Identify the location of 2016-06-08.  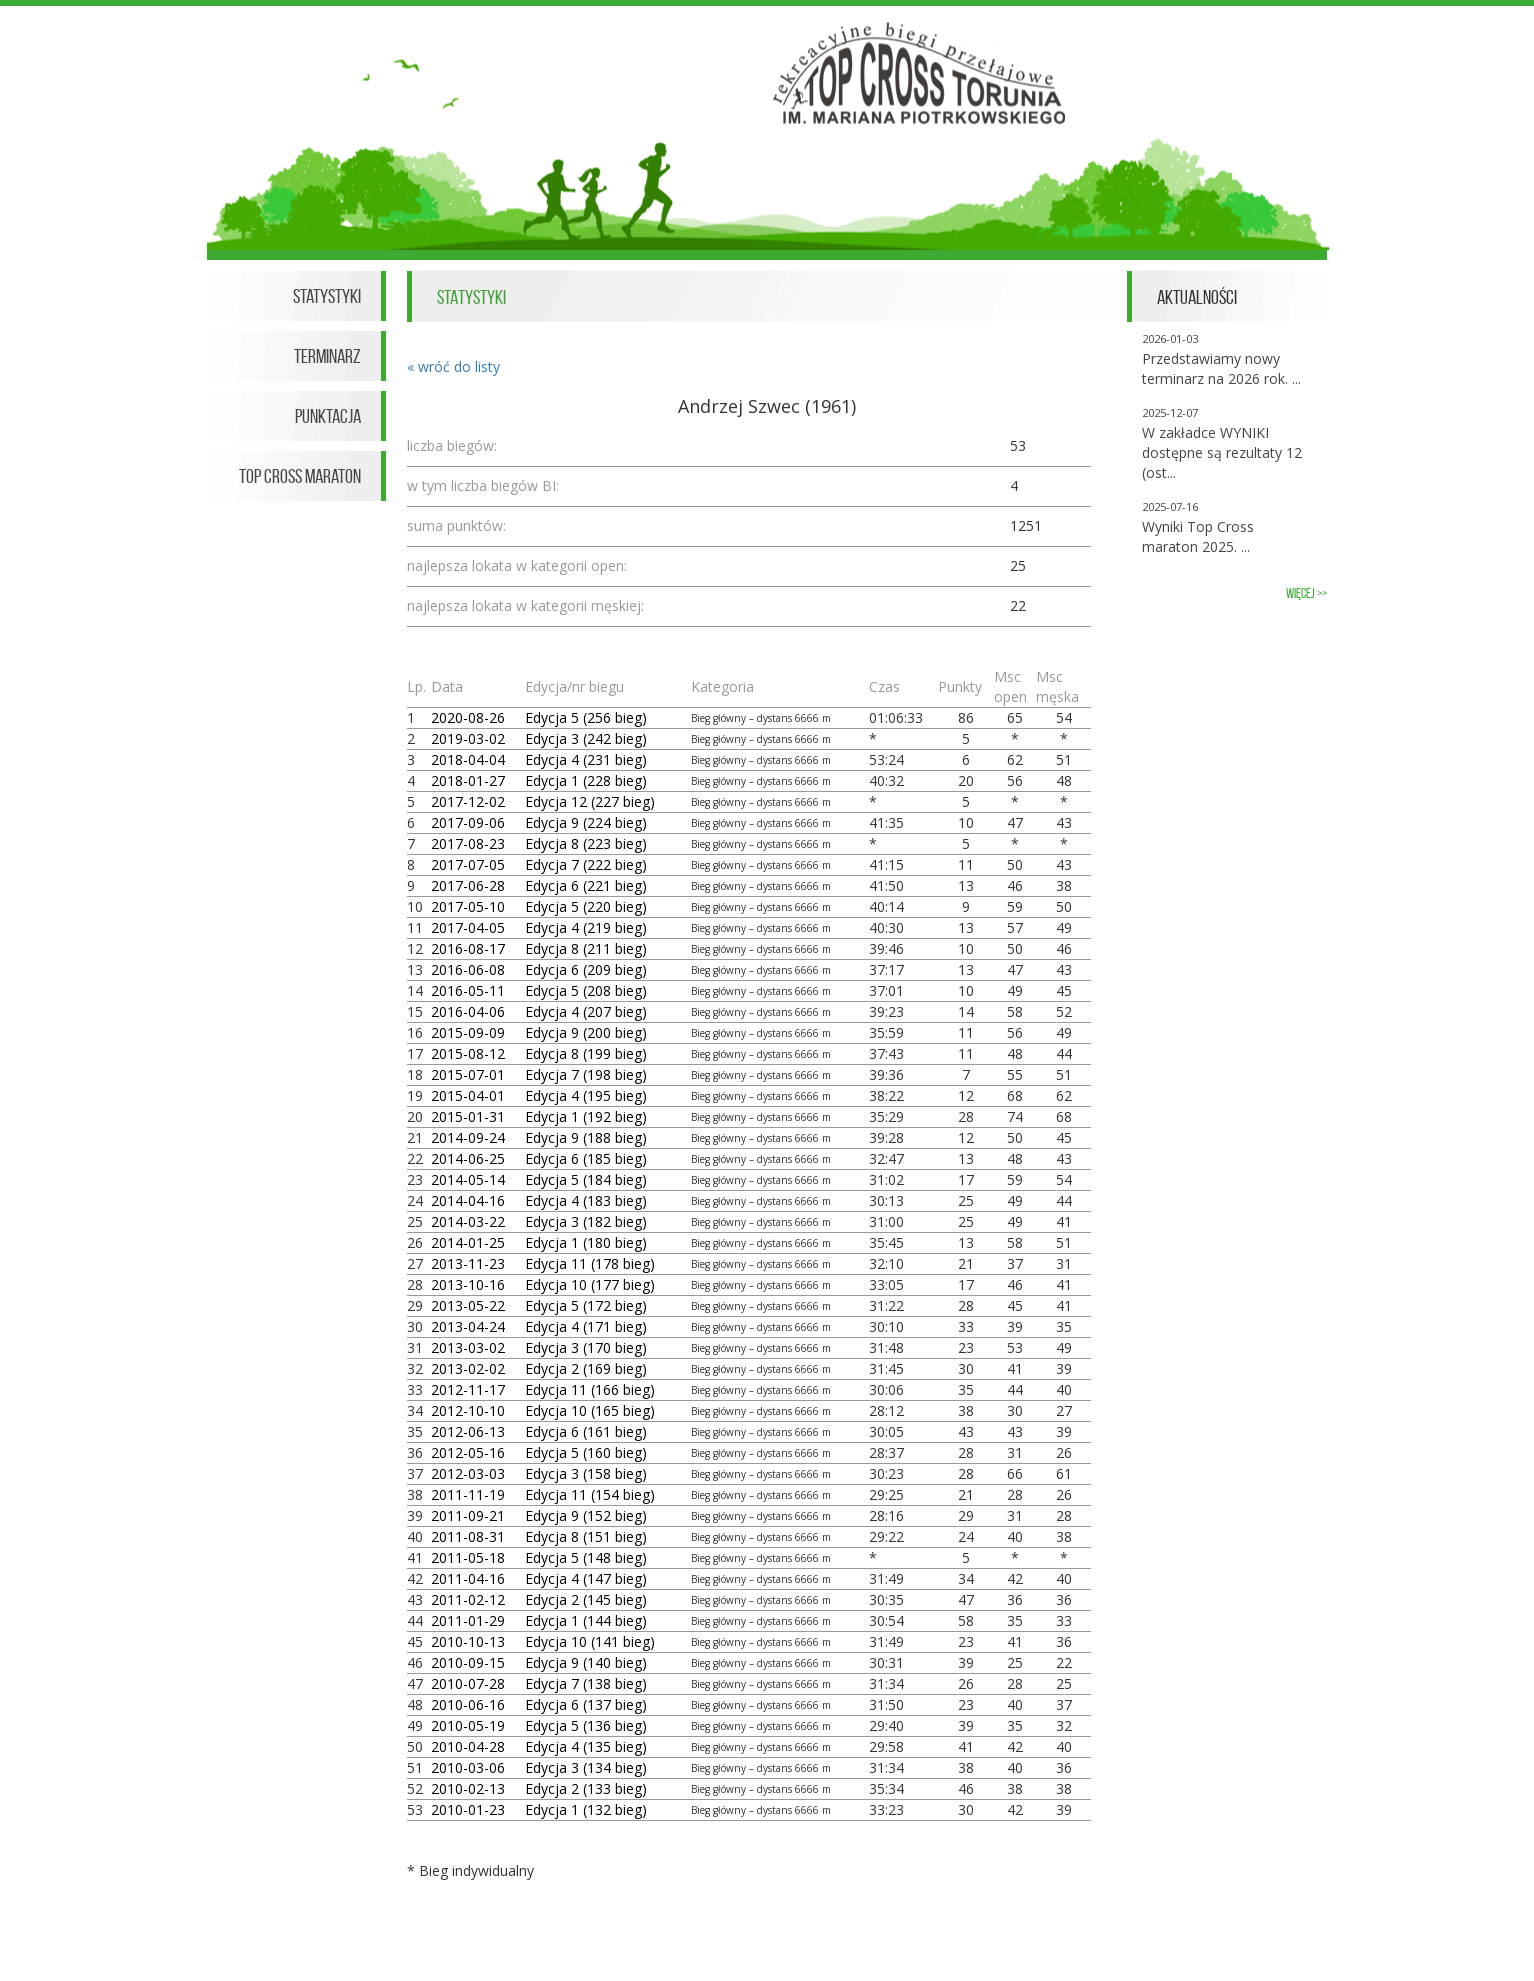
(468, 969).